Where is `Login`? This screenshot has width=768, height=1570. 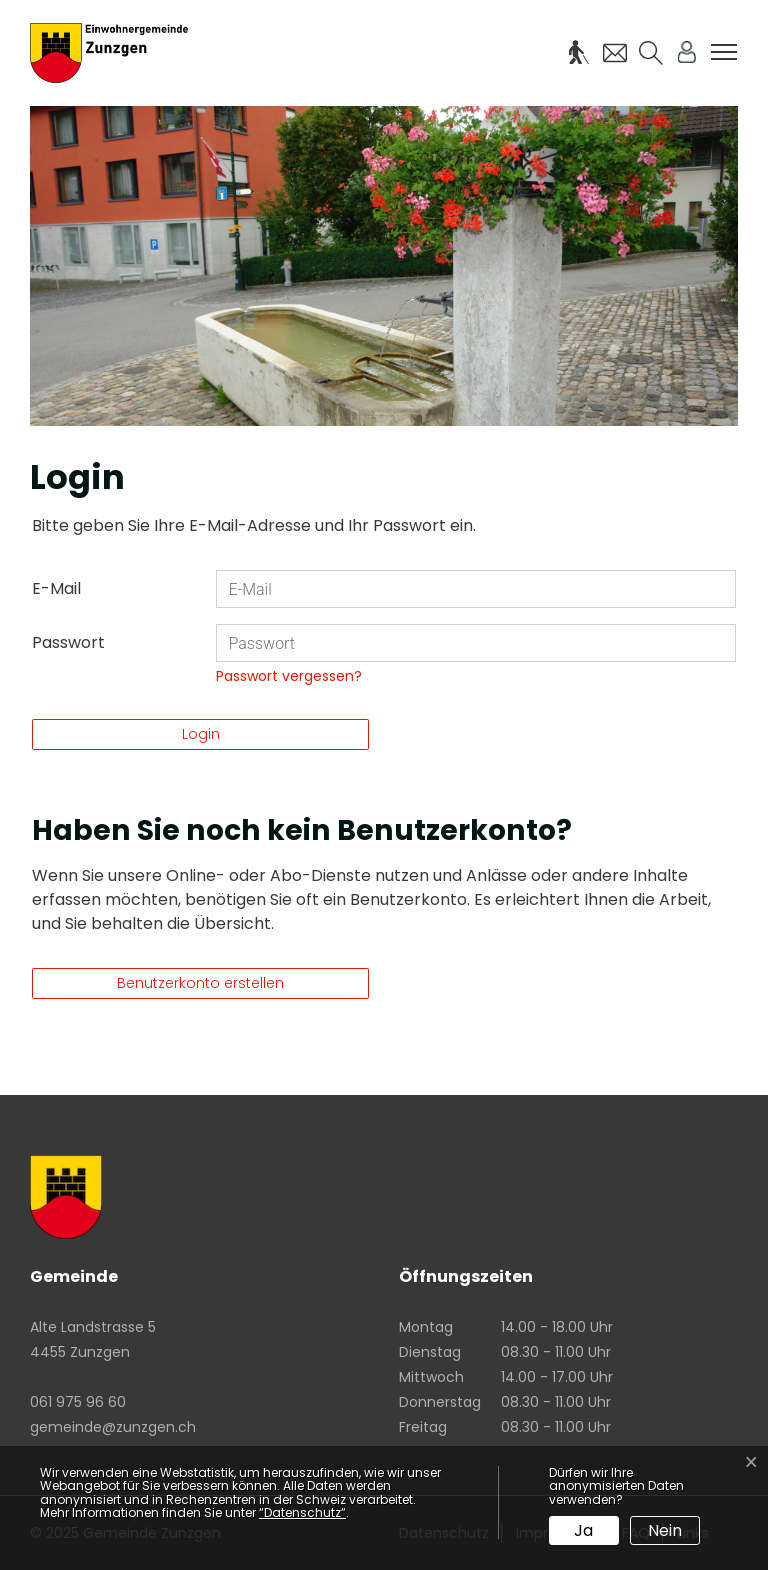
Login is located at coordinates (201, 734).